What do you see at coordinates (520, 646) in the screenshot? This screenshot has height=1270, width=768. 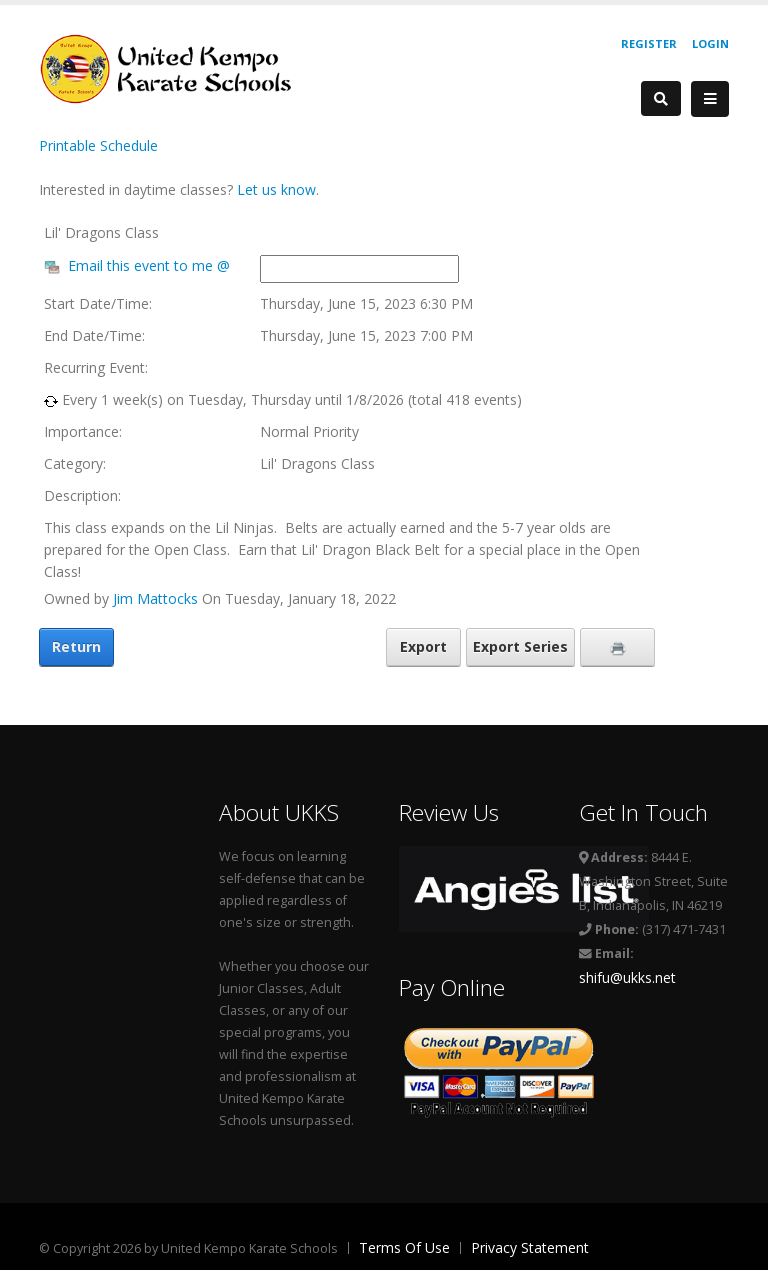 I see `Export Series` at bounding box center [520, 646].